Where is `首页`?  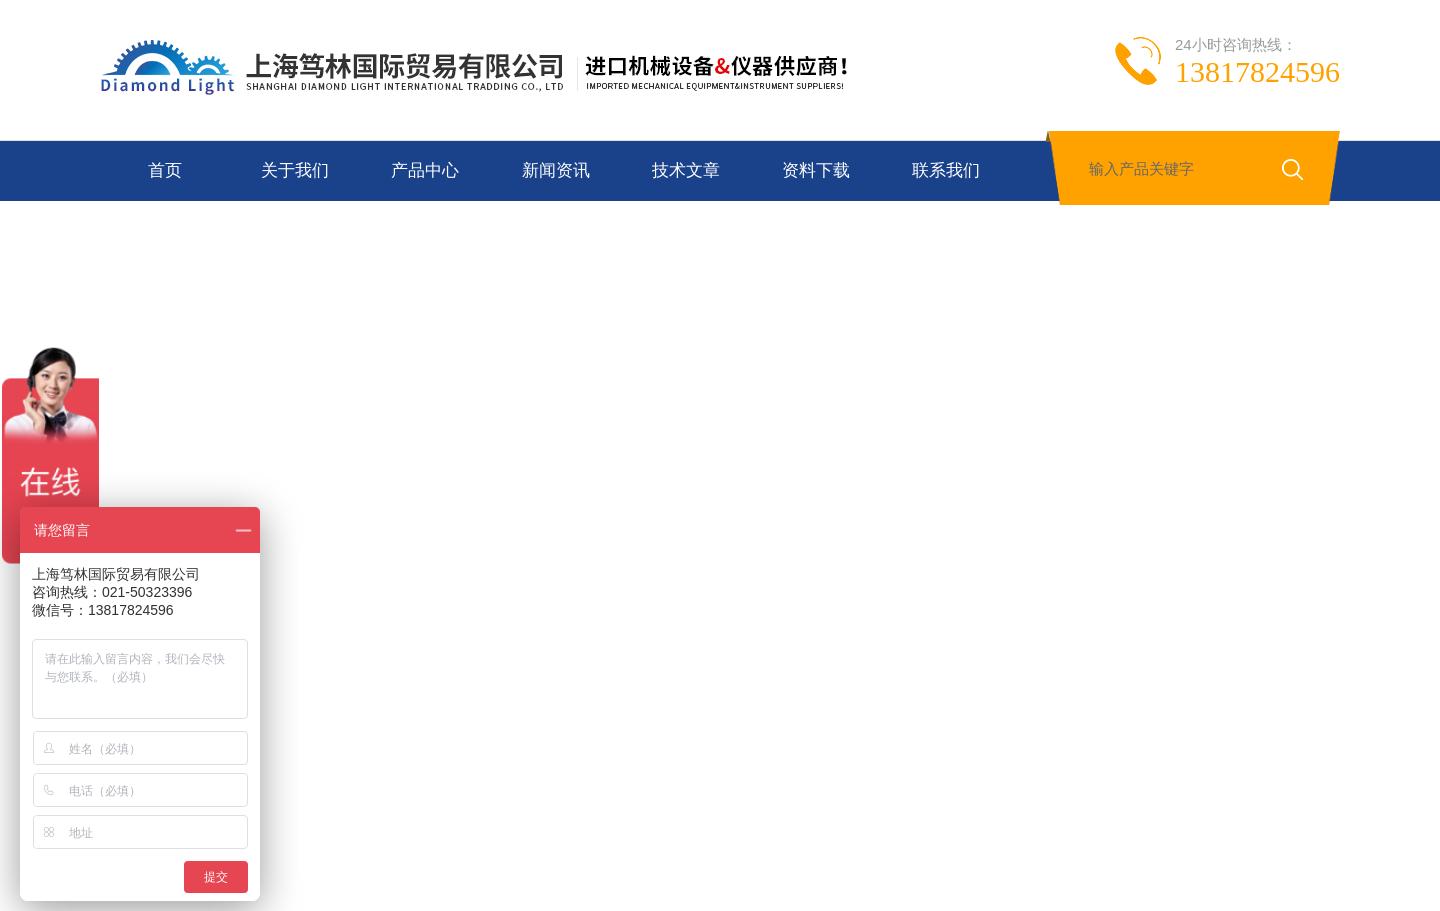
首页 is located at coordinates (165, 170).